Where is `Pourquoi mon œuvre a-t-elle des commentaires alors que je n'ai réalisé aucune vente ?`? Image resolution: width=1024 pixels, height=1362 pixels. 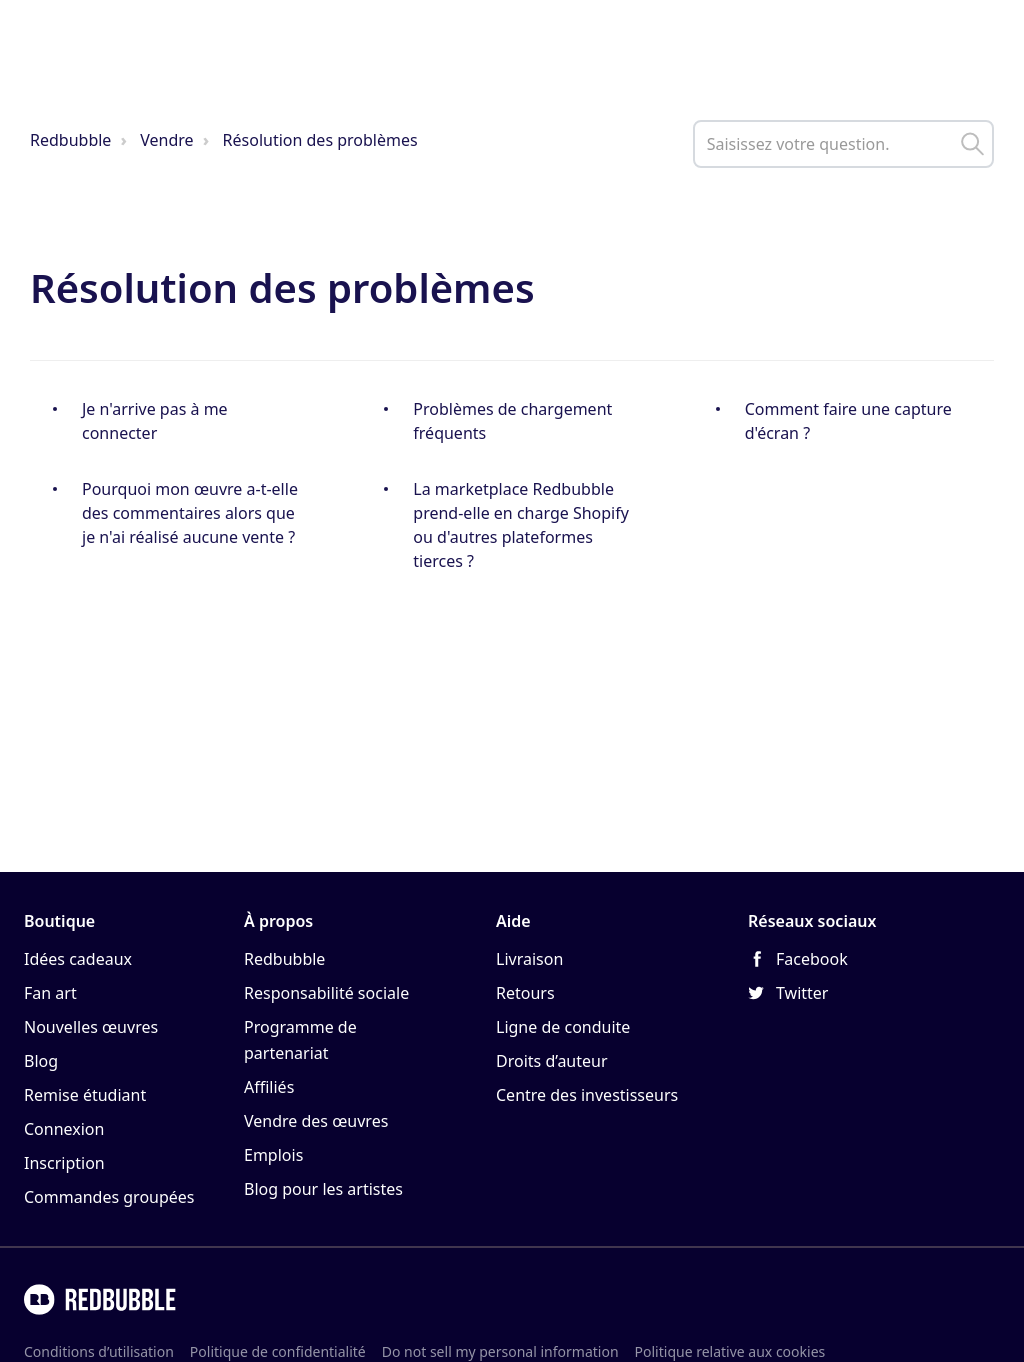 Pourquoi mon œuvre a-t-elle des commentaires alors que je n'ai réalisé aucune vente ? is located at coordinates (190, 513).